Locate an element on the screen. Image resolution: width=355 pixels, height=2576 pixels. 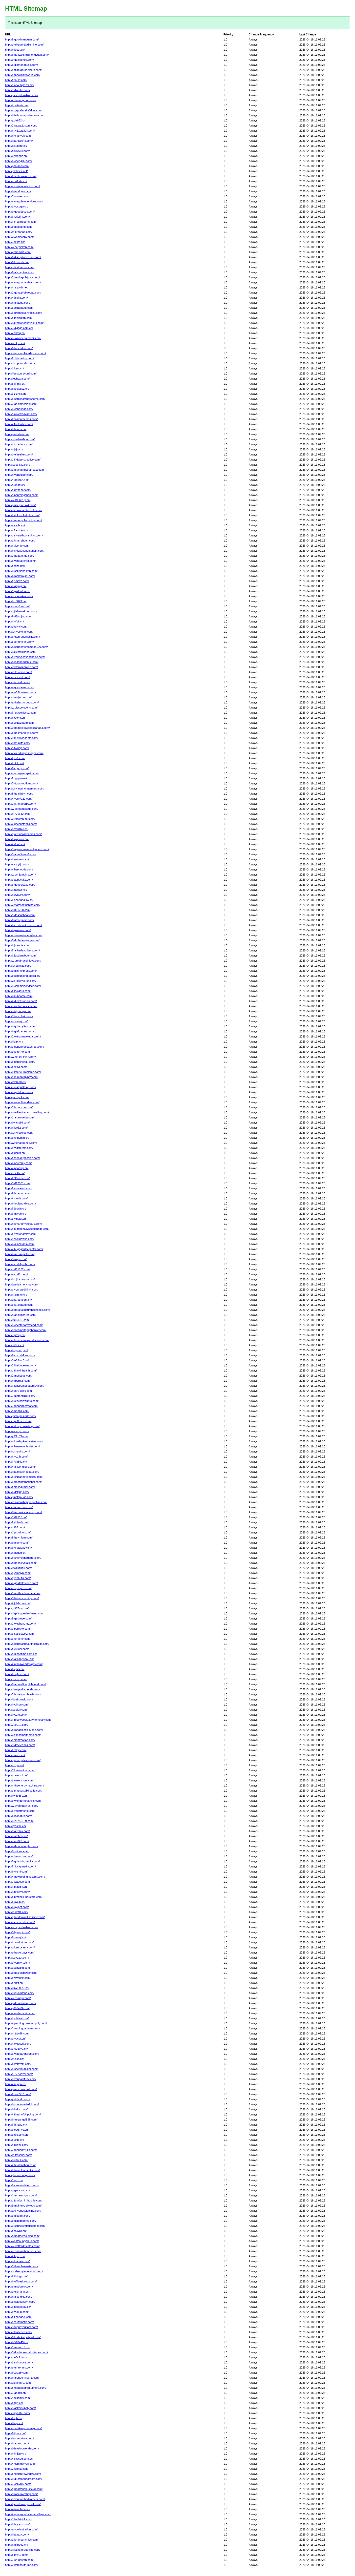
http://z.mjpqn.cn/ is located at coordinates (15, 2084).